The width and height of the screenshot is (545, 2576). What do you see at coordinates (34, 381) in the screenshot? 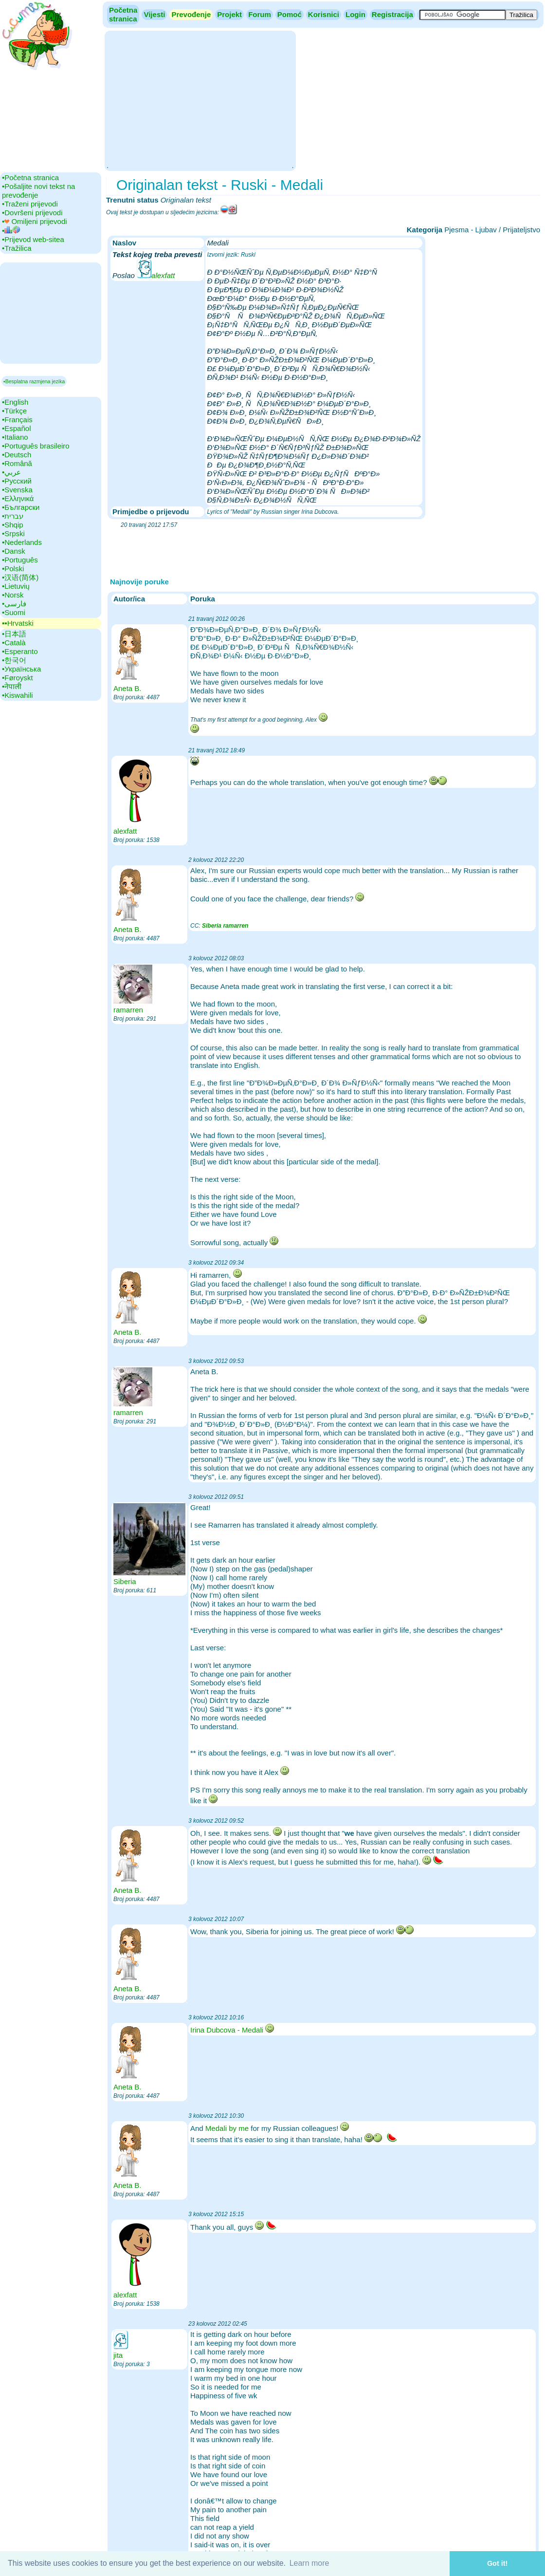
I see `▪Besplatna razmjena jezika` at bounding box center [34, 381].